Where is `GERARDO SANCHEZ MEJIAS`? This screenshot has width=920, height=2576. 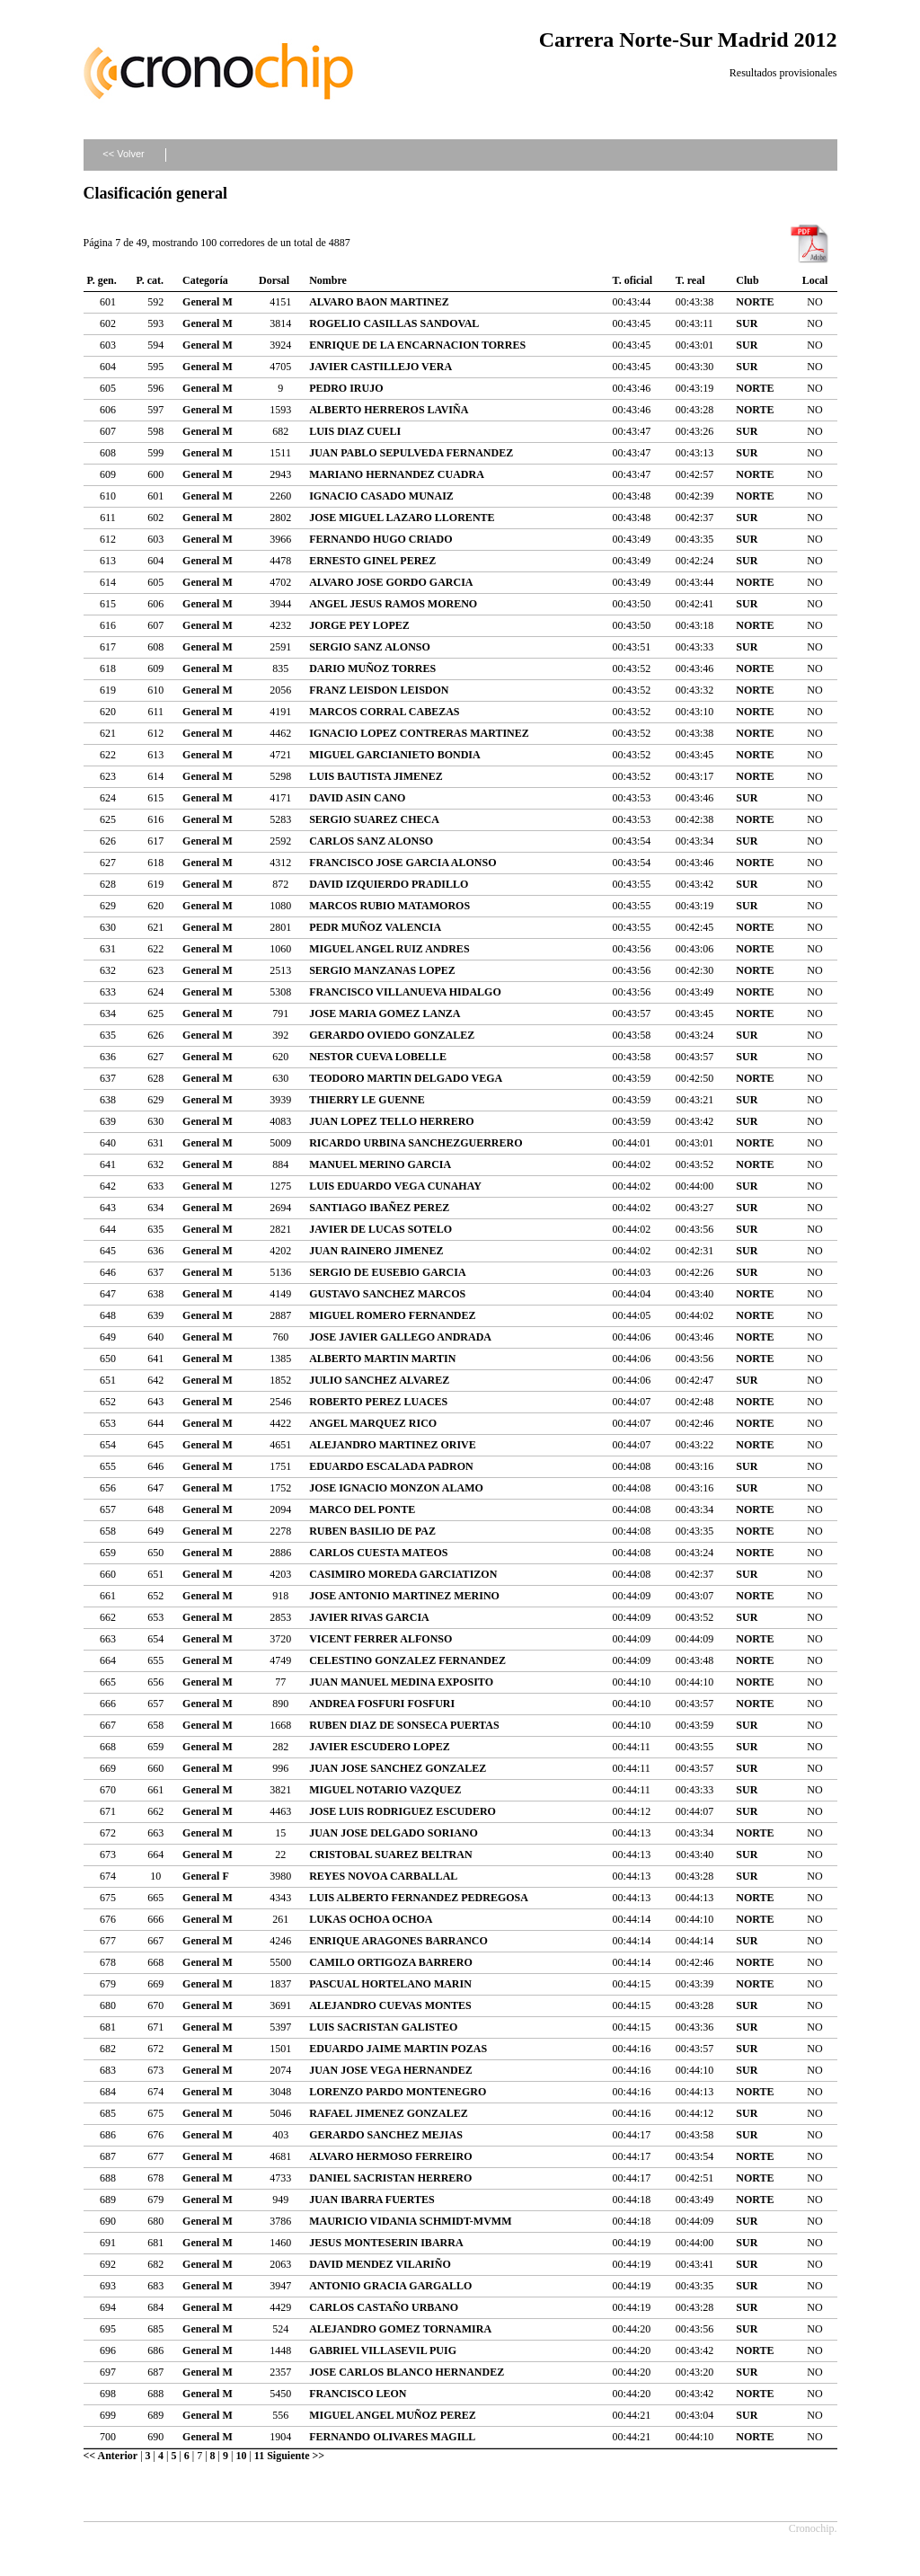
GERARDO SANCHEZ MEJIAS is located at coordinates (386, 2135).